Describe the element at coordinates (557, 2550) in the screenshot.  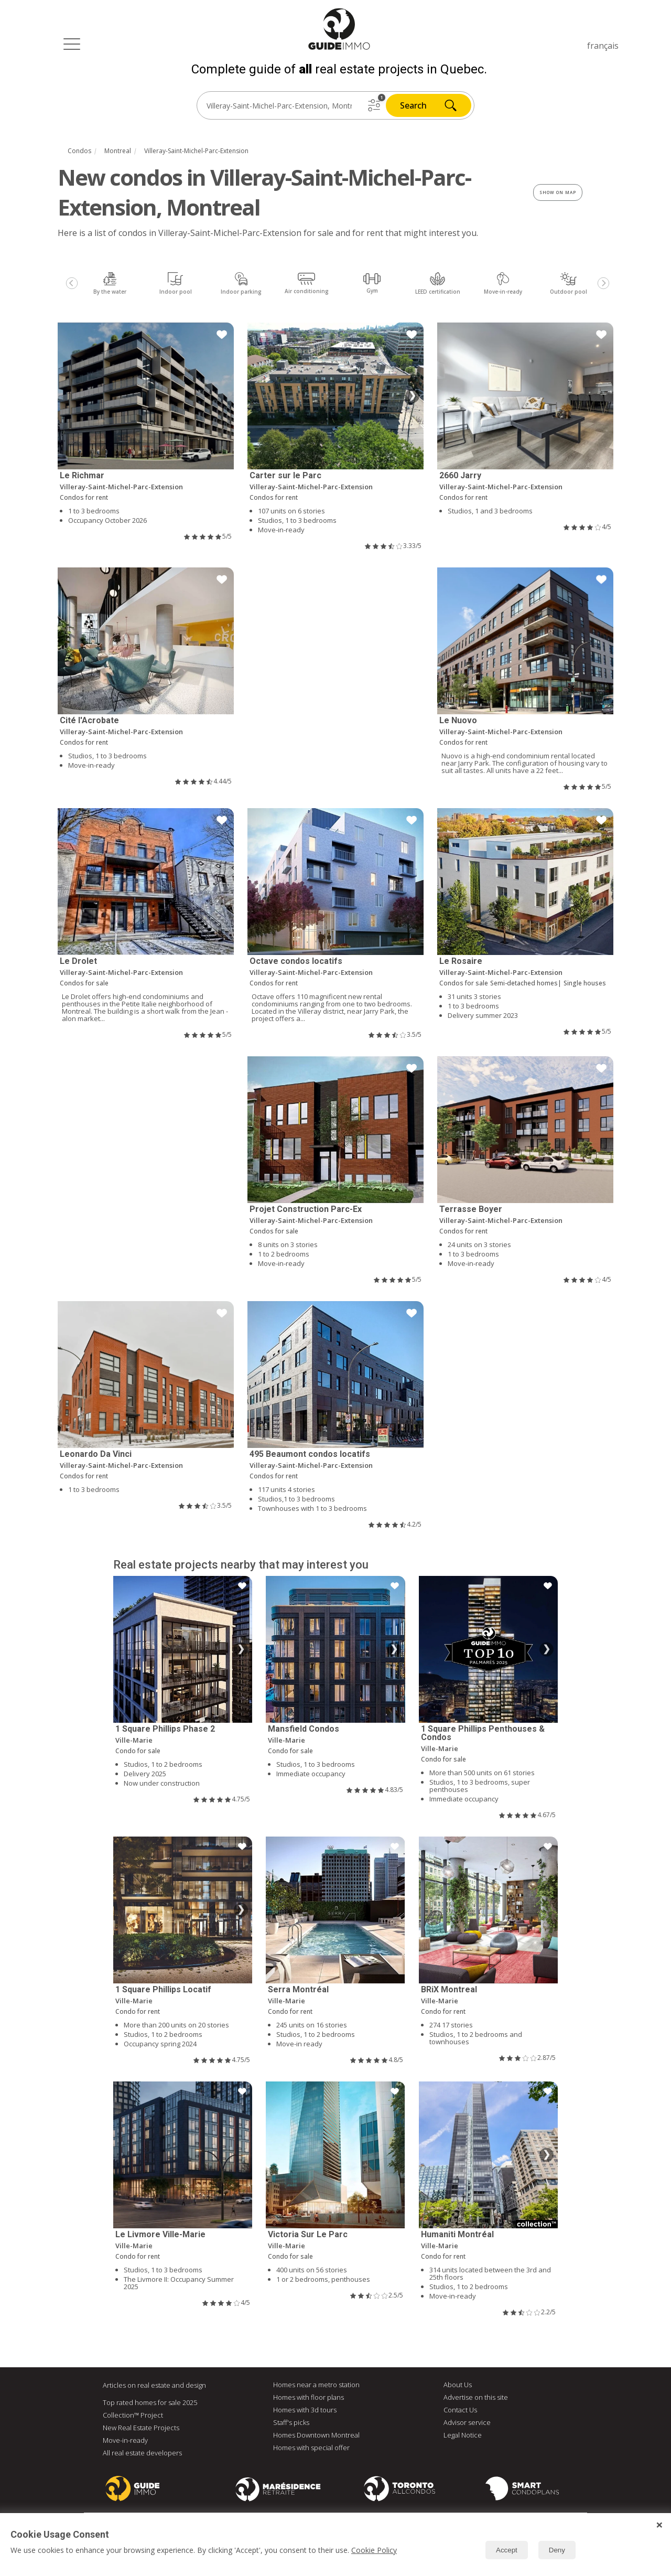
I see `Deny` at that location.